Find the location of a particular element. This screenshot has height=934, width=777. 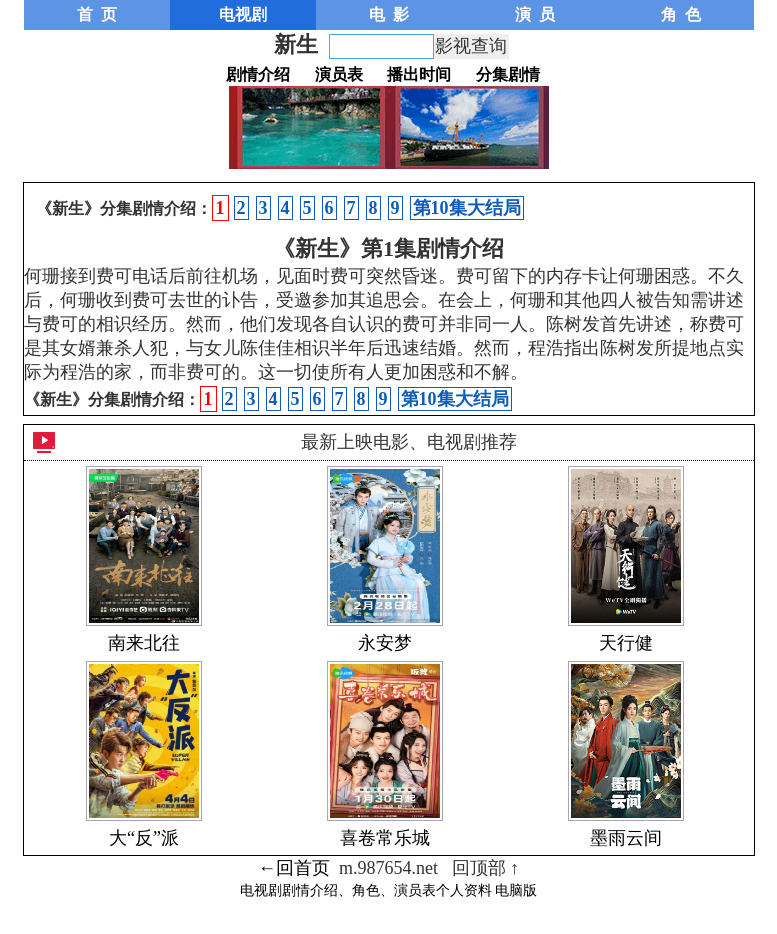

←回首页 is located at coordinates (294, 868).